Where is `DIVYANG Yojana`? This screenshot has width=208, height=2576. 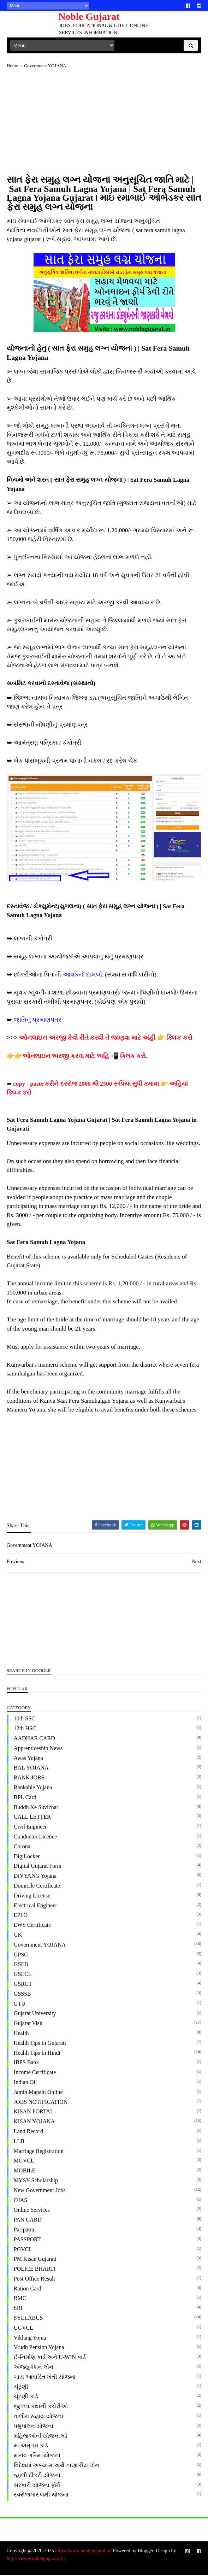 DIVYANG Yojana is located at coordinates (35, 1877).